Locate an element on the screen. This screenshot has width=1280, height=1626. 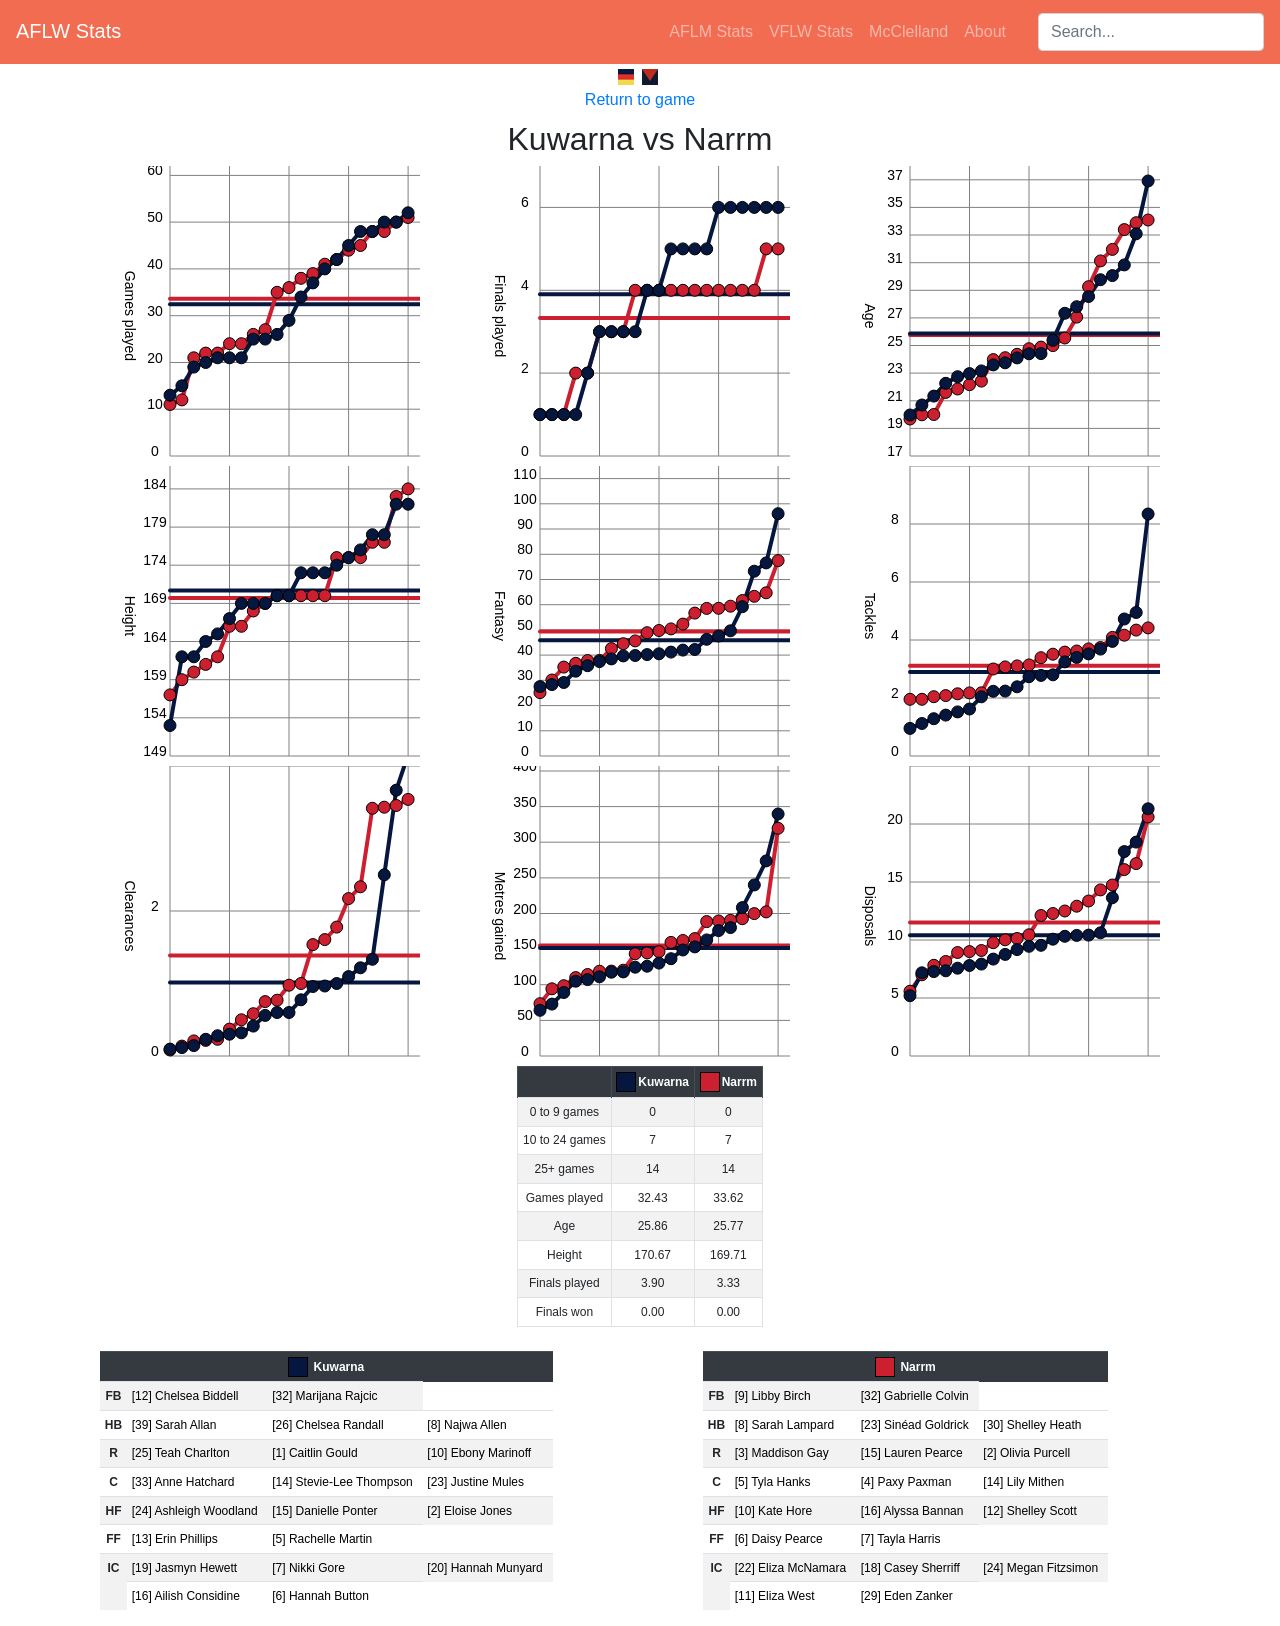
[7] Nikki Gore is located at coordinates (308, 1568).